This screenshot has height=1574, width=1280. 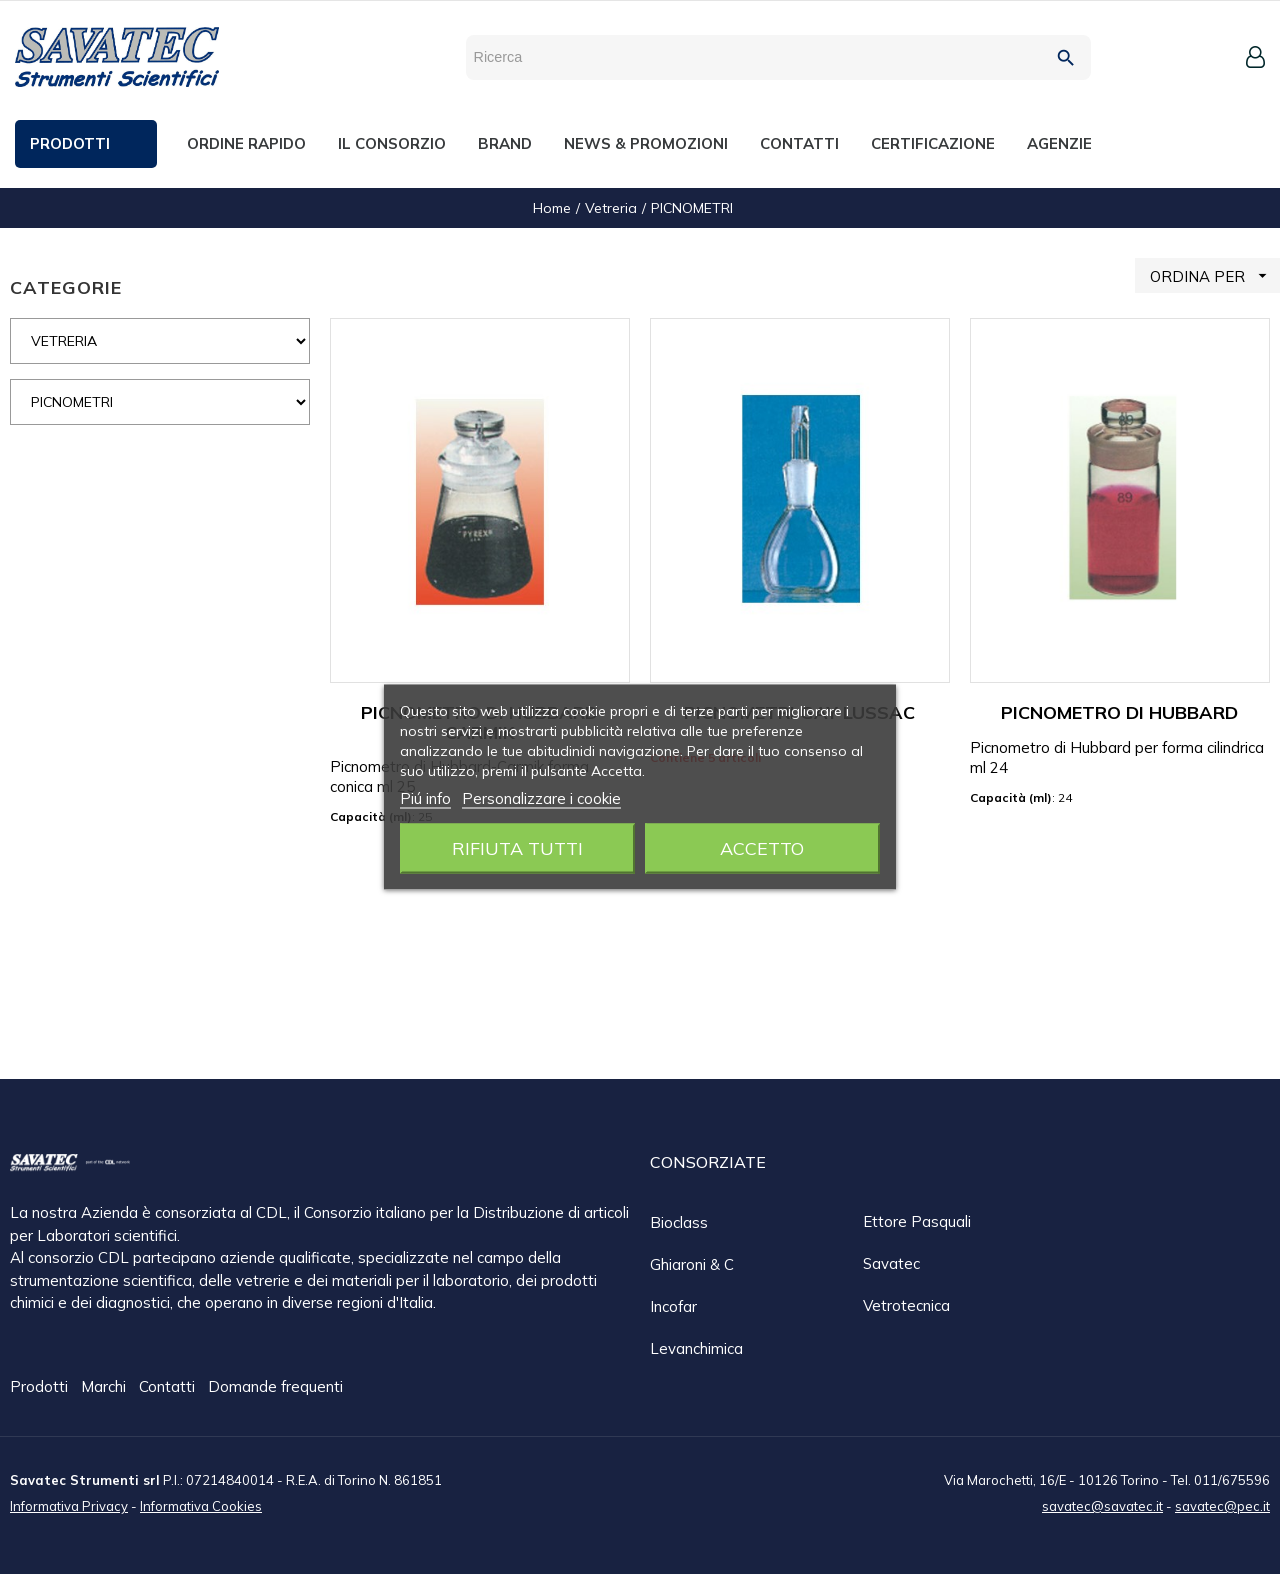 What do you see at coordinates (917, 1221) in the screenshot?
I see `Ettore Pasquali` at bounding box center [917, 1221].